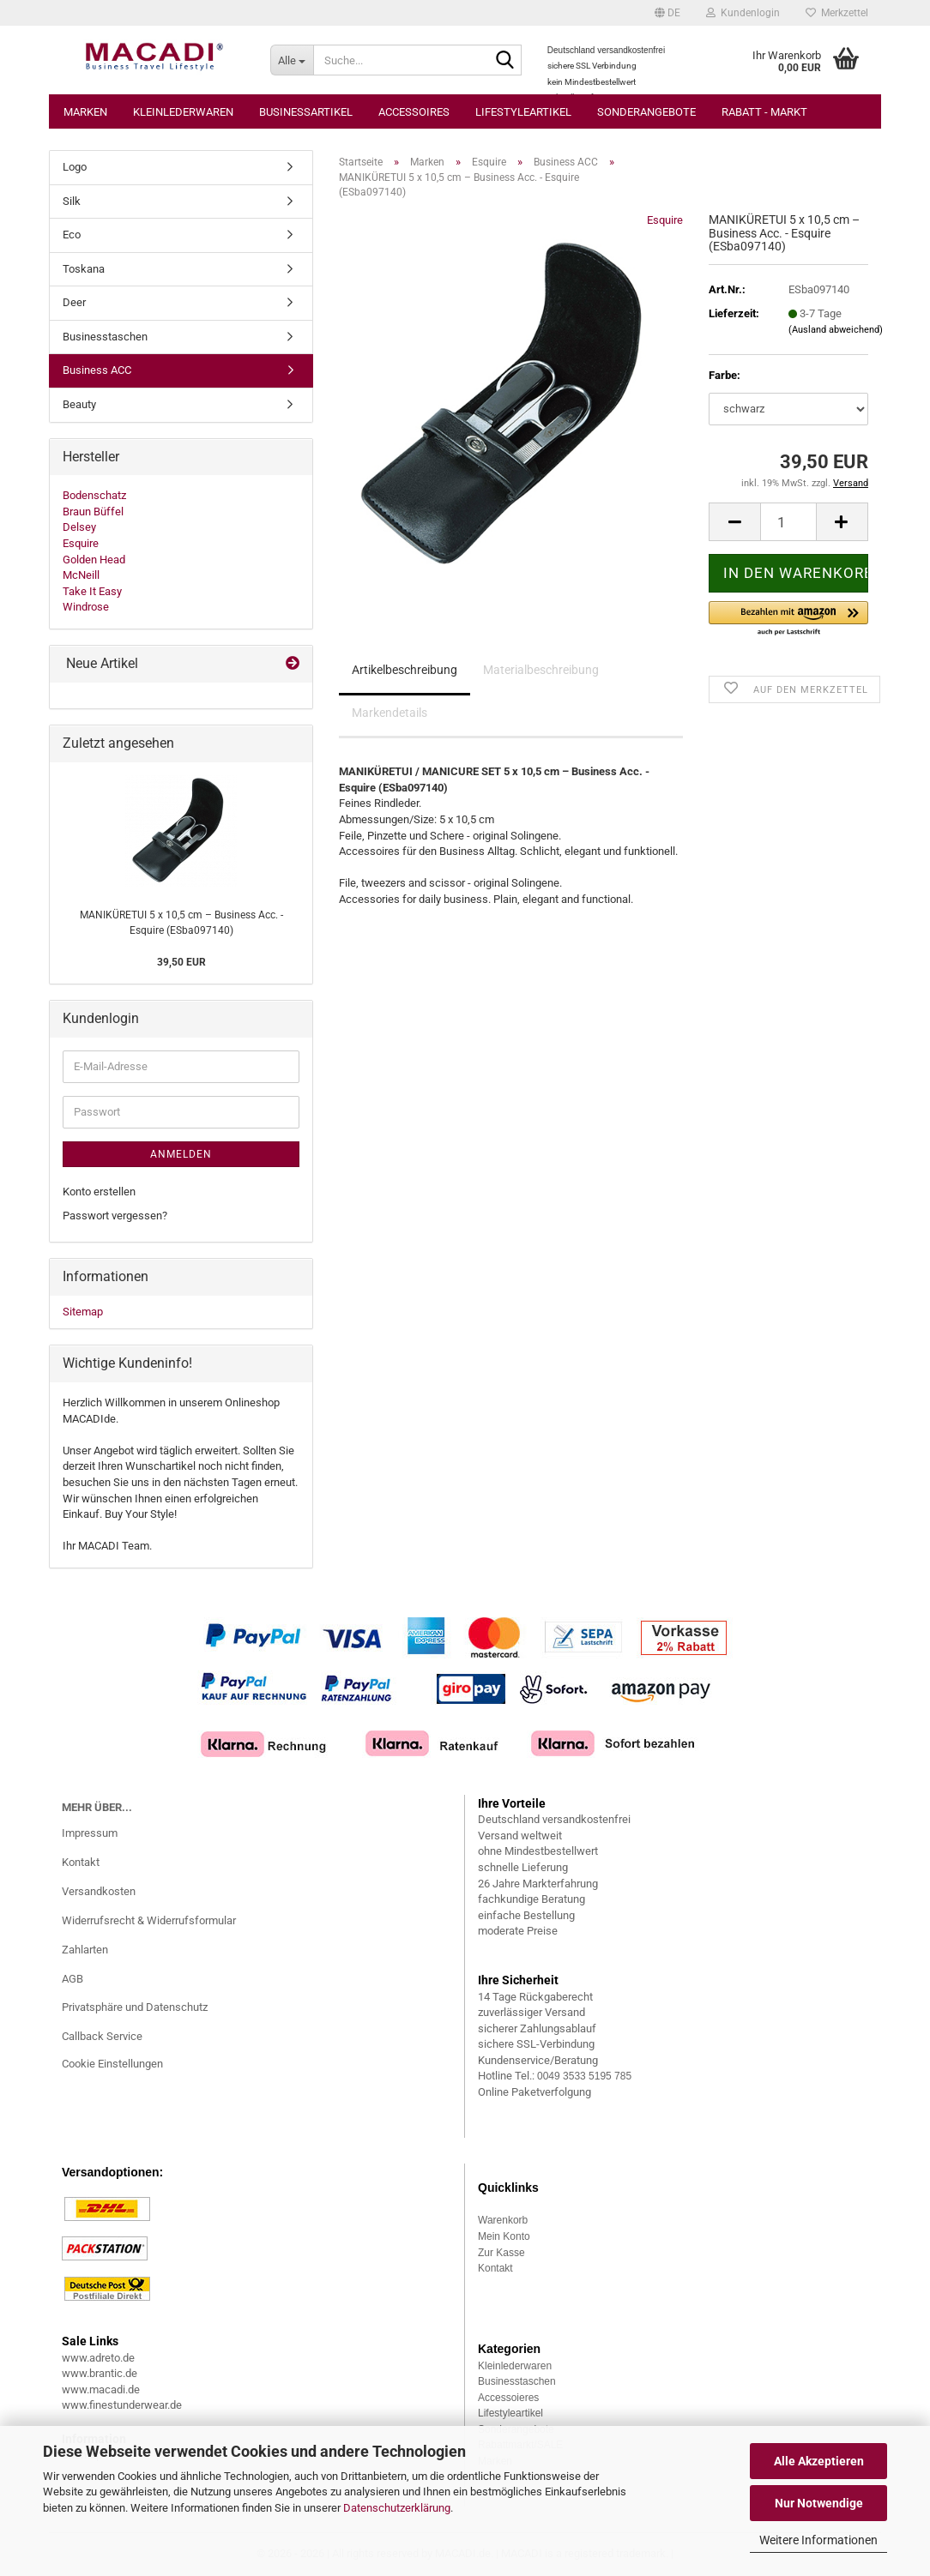 The width and height of the screenshot is (930, 2576). Describe the element at coordinates (665, 220) in the screenshot. I see `Esquire` at that location.